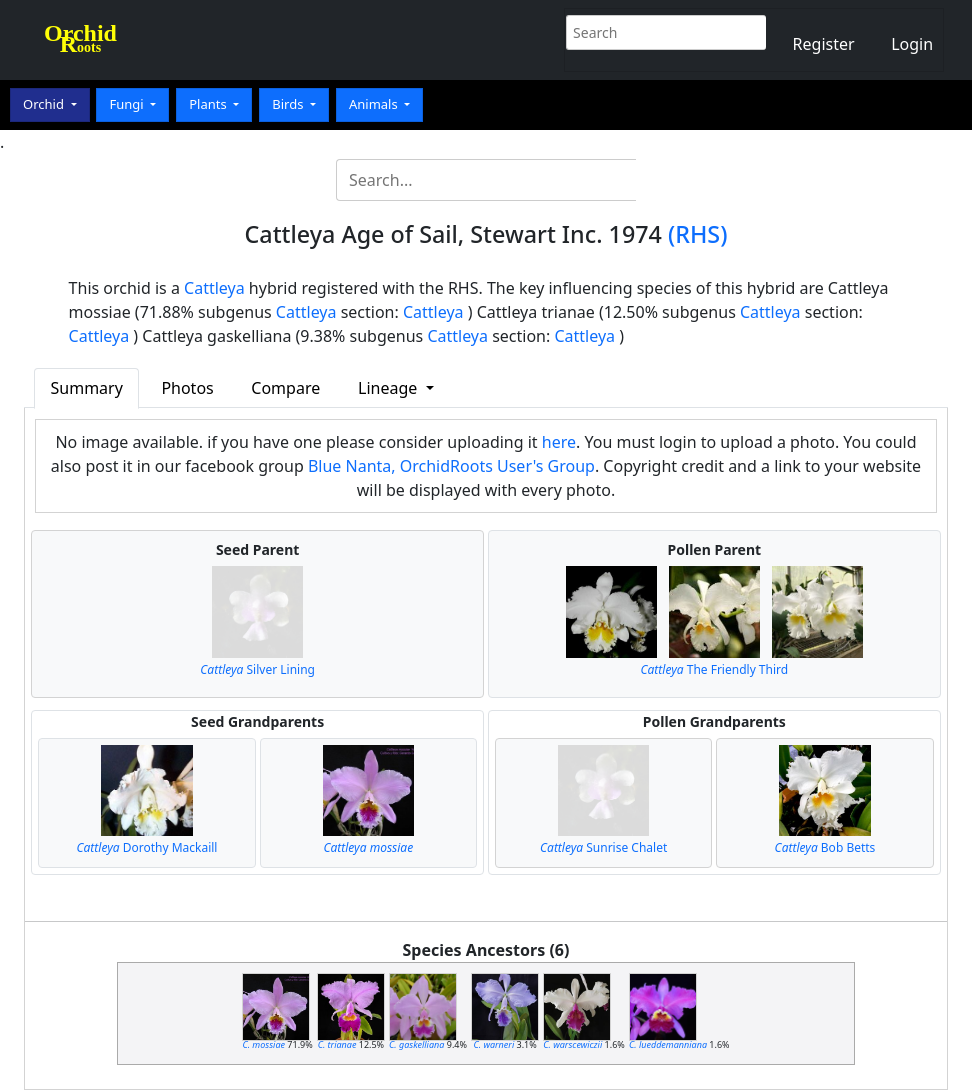 This screenshot has height=1090, width=972. What do you see at coordinates (187, 388) in the screenshot?
I see `Photos` at bounding box center [187, 388].